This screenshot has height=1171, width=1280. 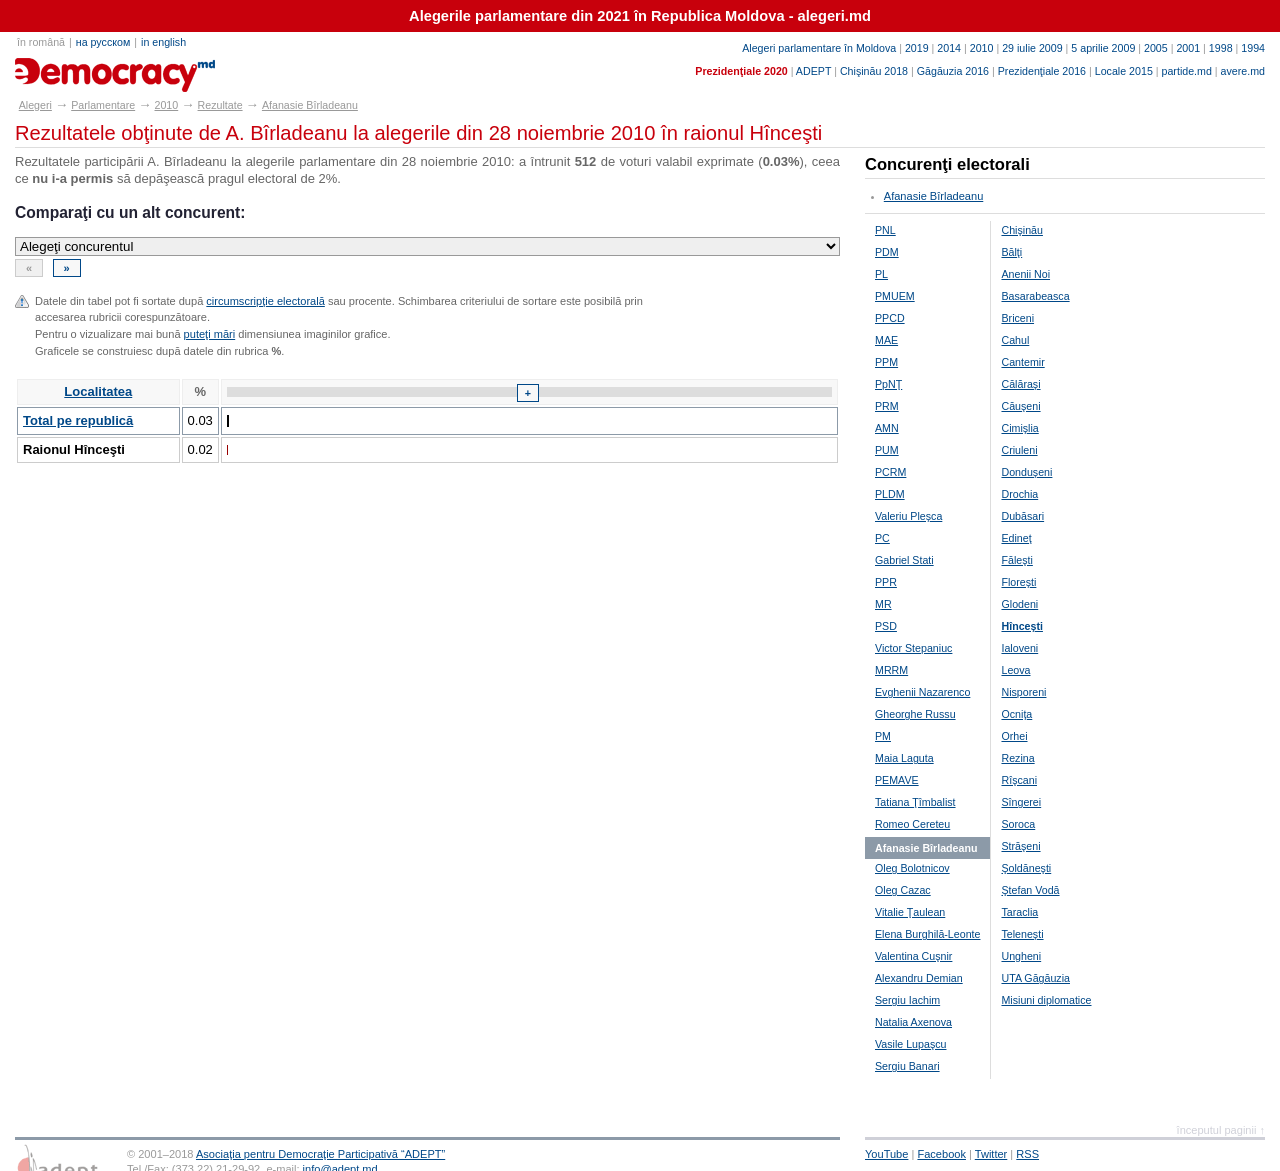 I want to click on Ungheni, so click(x=1021, y=956).